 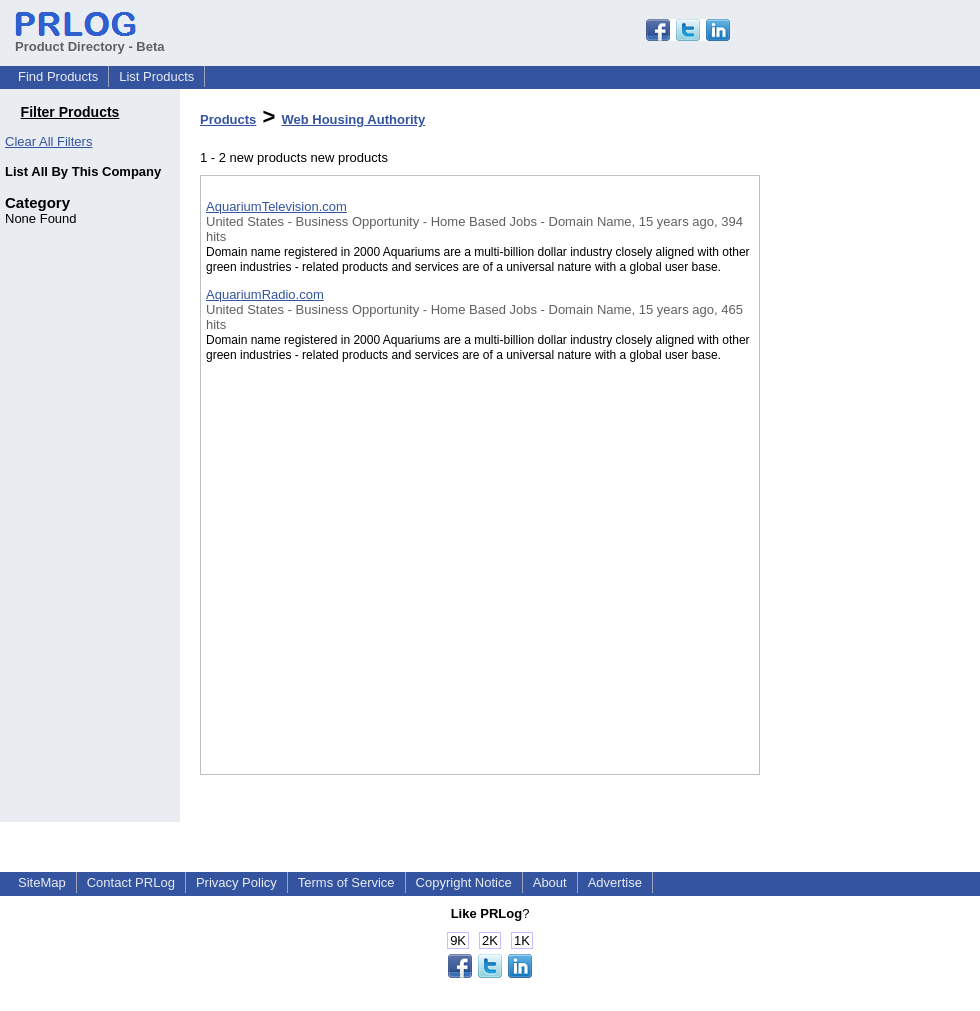 I want to click on Copyright Notice, so click(x=464, y=882).